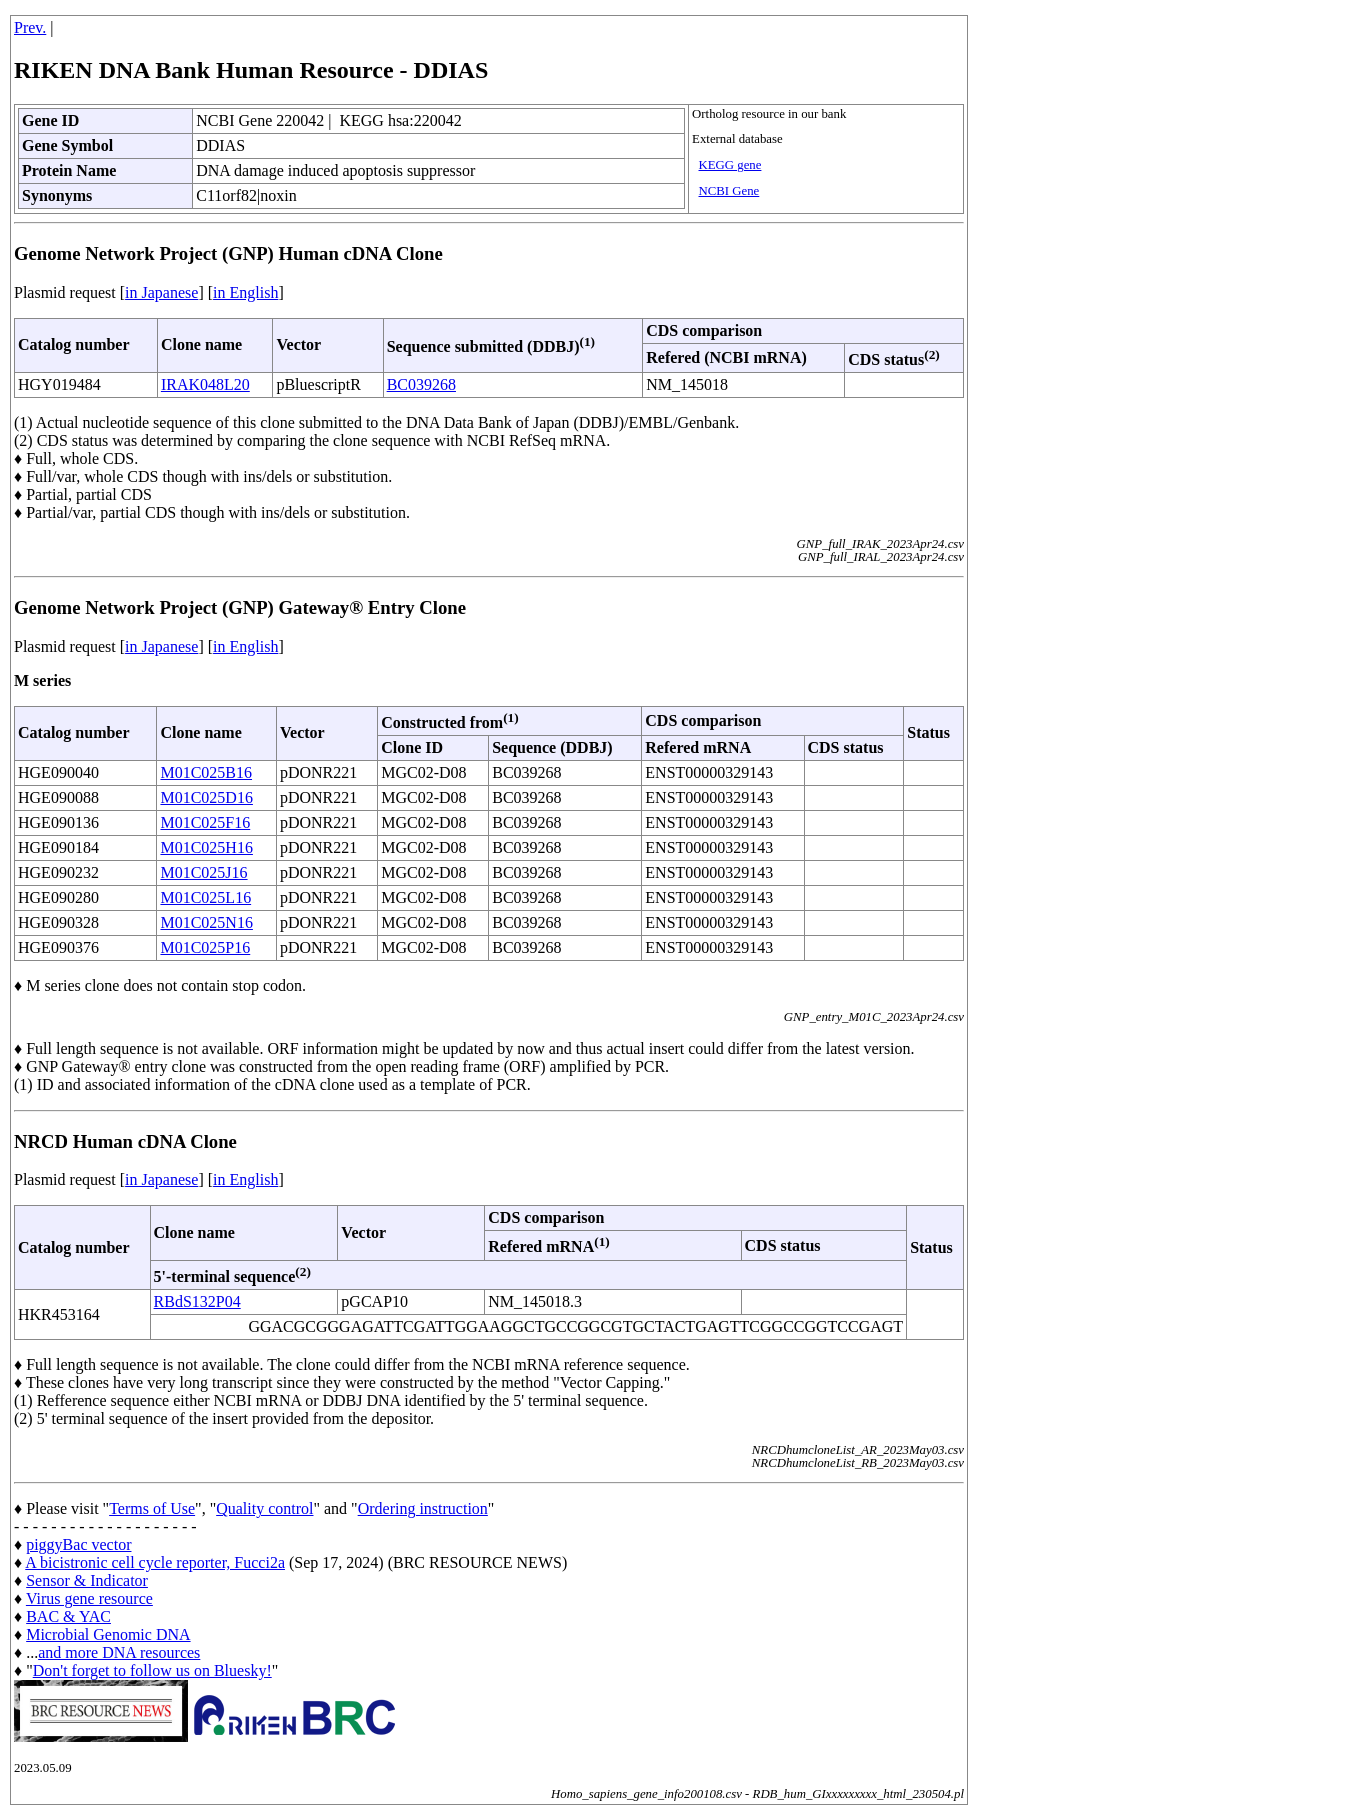 The image size is (1371, 1820). I want to click on Microbial Genomic DNA, so click(108, 1634).